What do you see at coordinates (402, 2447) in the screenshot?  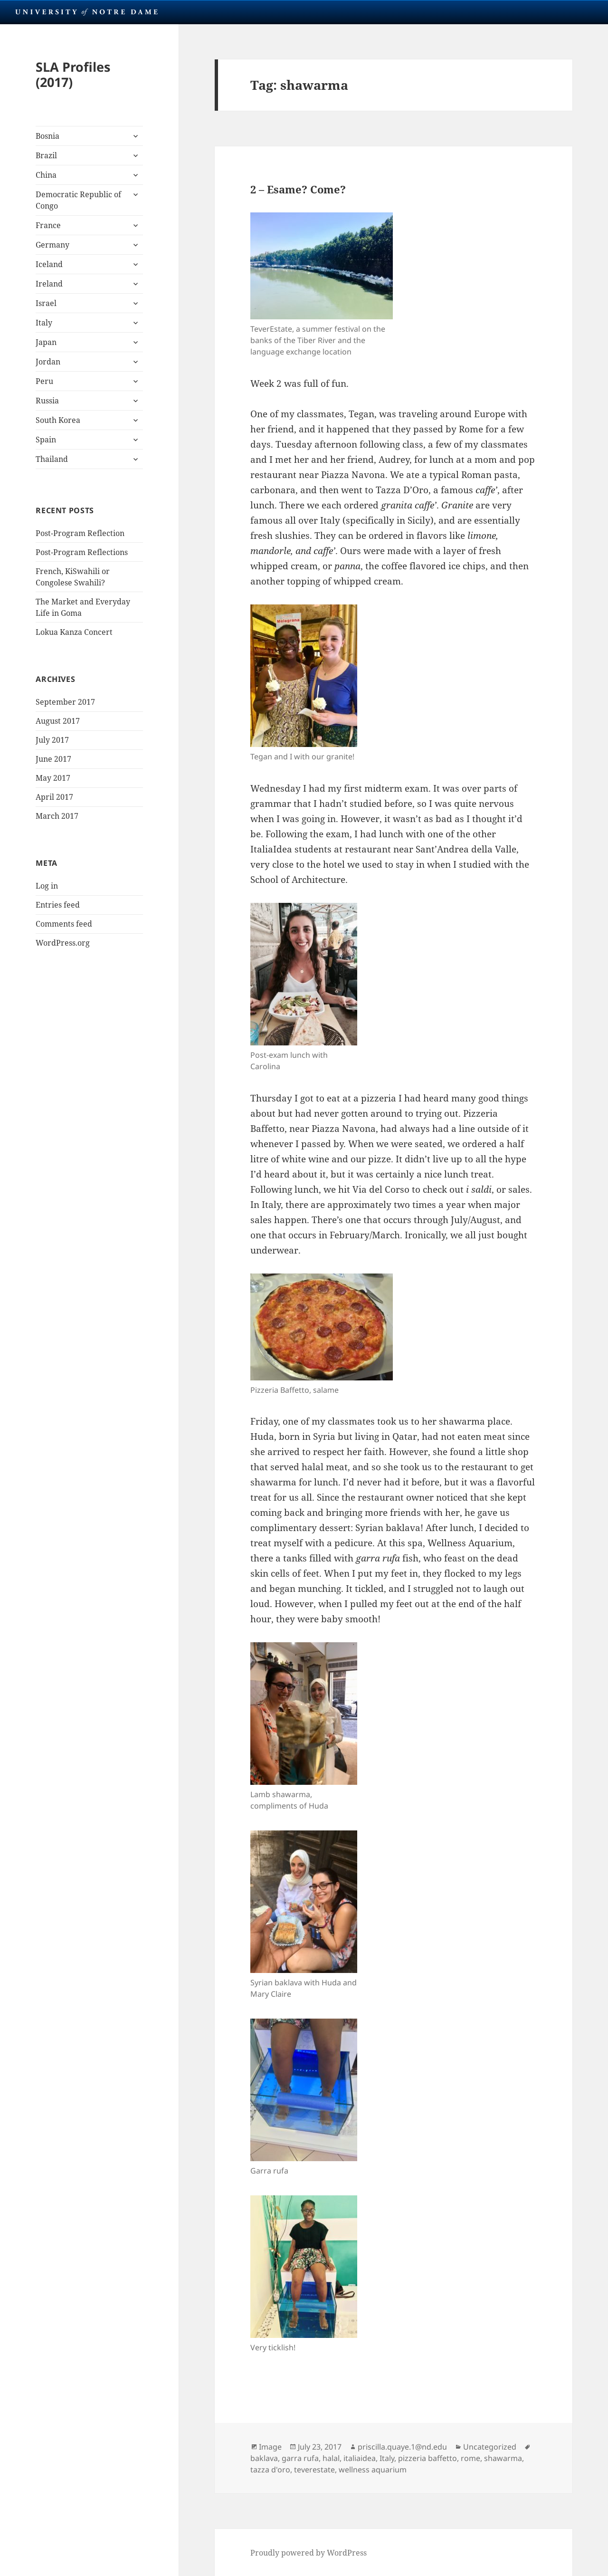 I see `priscilla.quaye.1@nd.edu` at bounding box center [402, 2447].